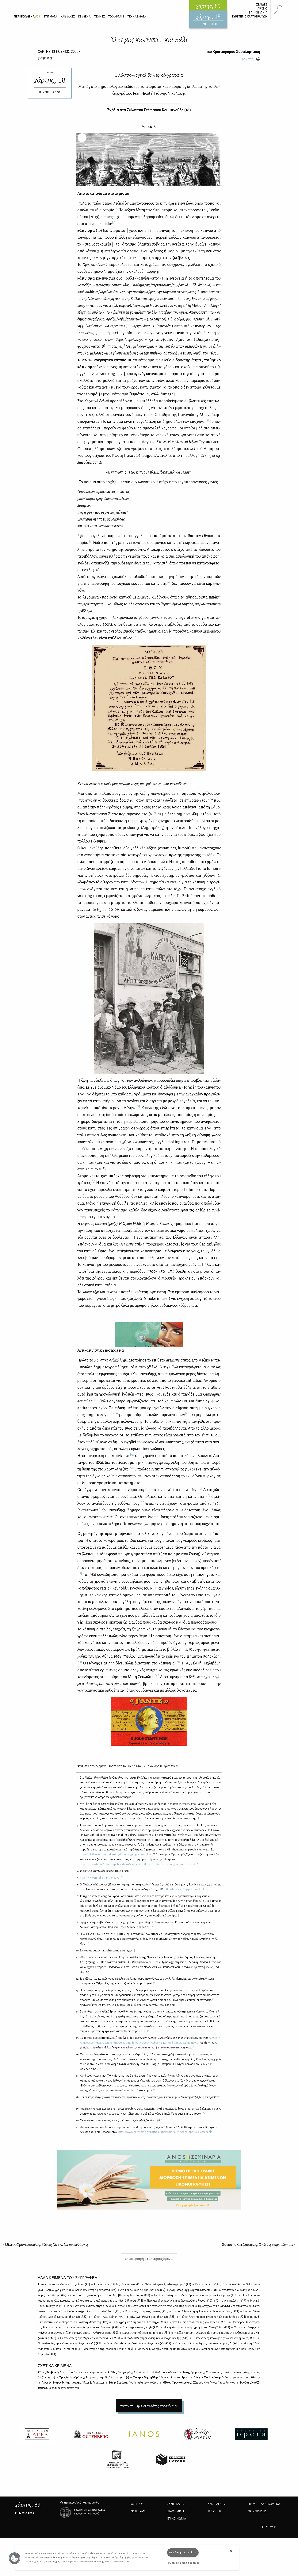 The height and width of the screenshot is (2576, 298). What do you see at coordinates (183, 1889) in the screenshot?
I see `http://hrtstvrs.blogspot.com/2...` at bounding box center [183, 1889].